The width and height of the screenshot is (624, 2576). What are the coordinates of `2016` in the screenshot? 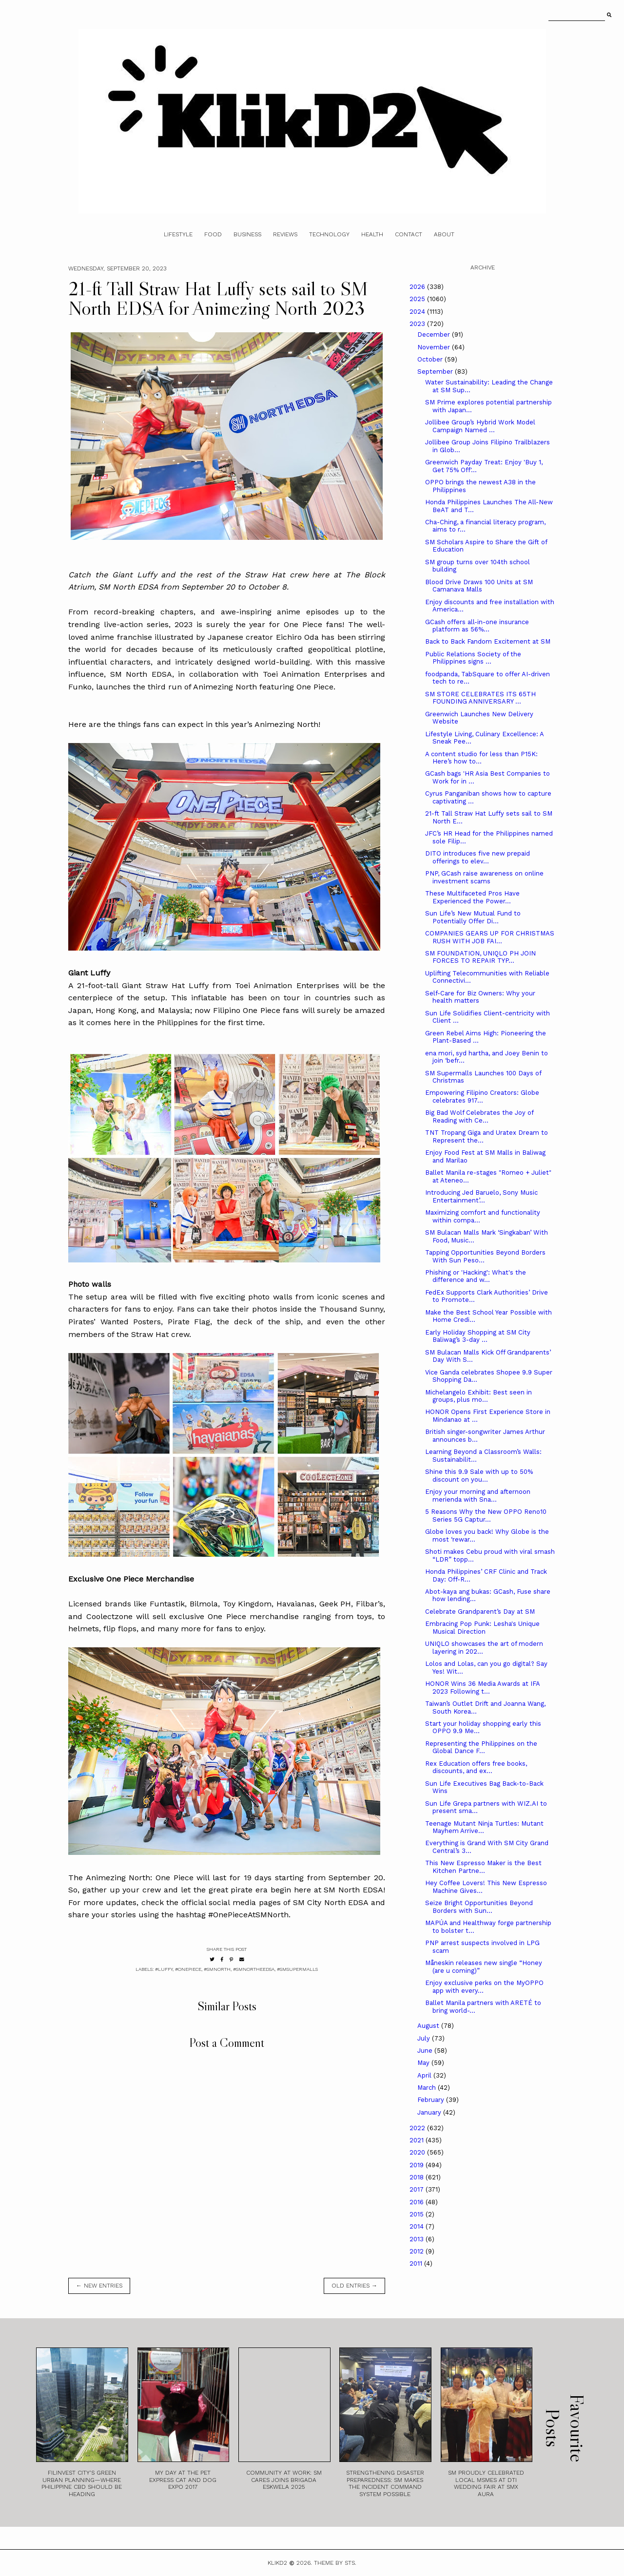 It's located at (418, 2202).